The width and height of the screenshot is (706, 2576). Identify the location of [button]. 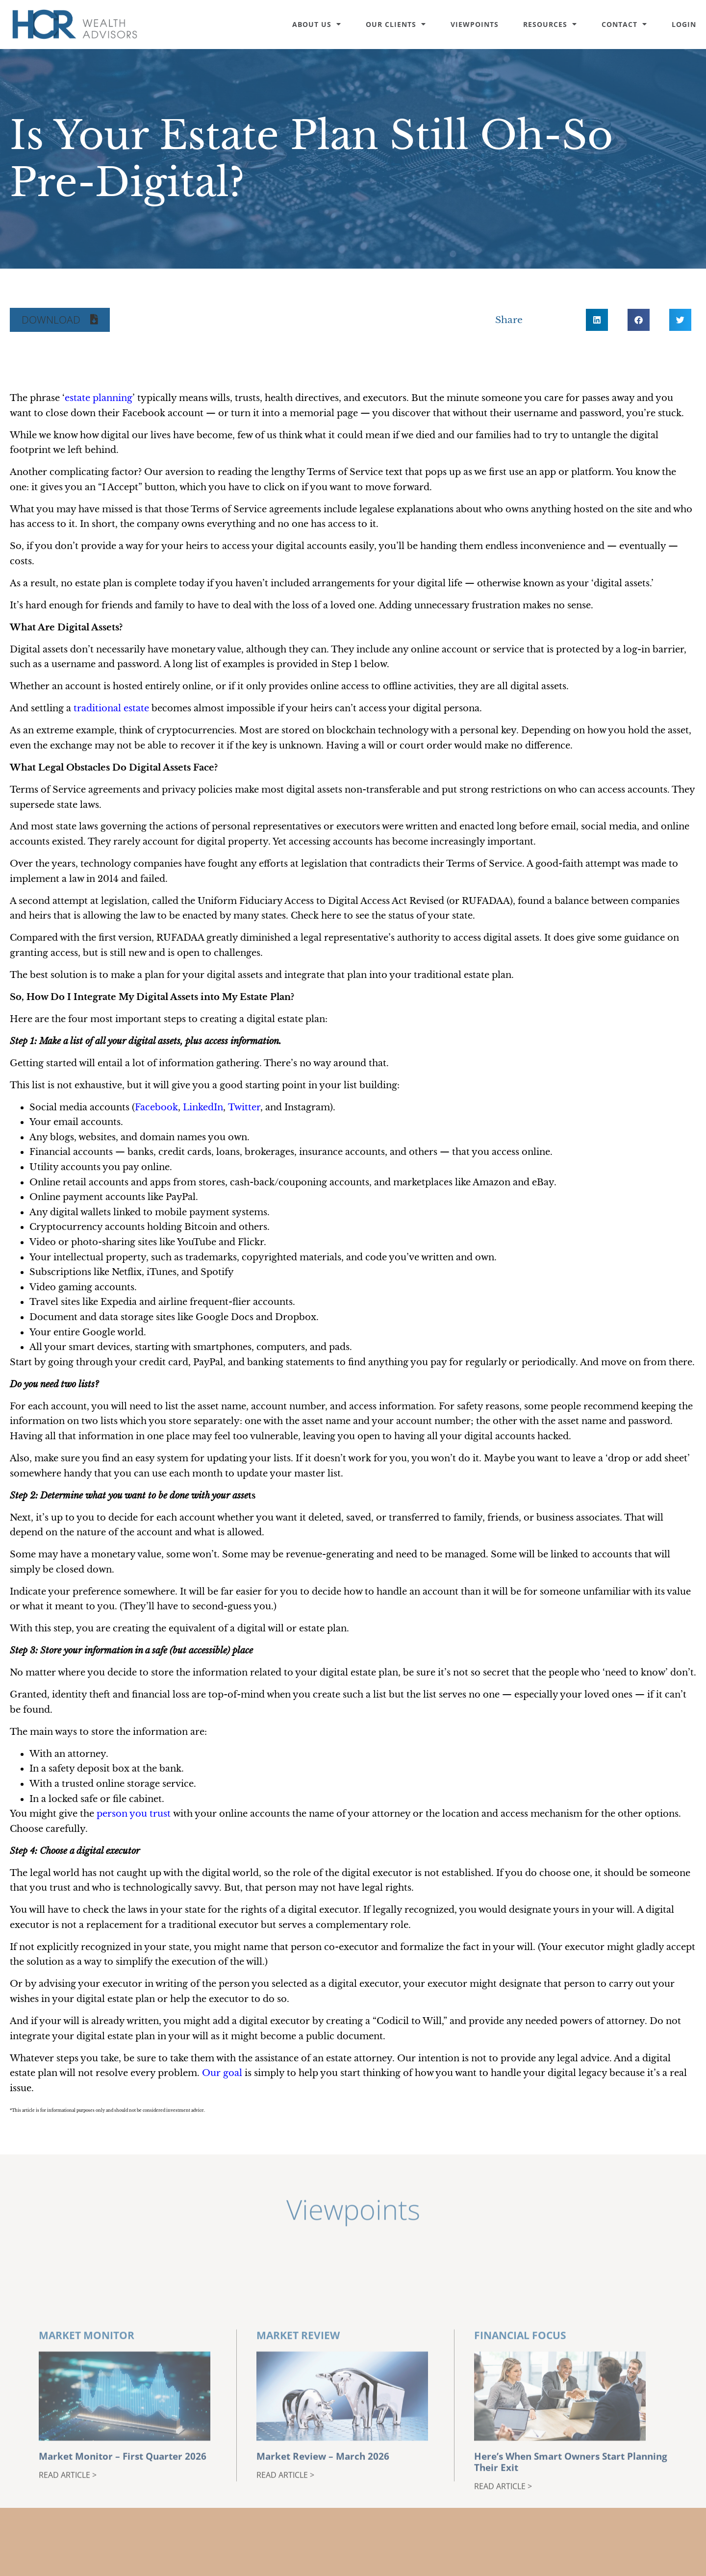
(60, 320).